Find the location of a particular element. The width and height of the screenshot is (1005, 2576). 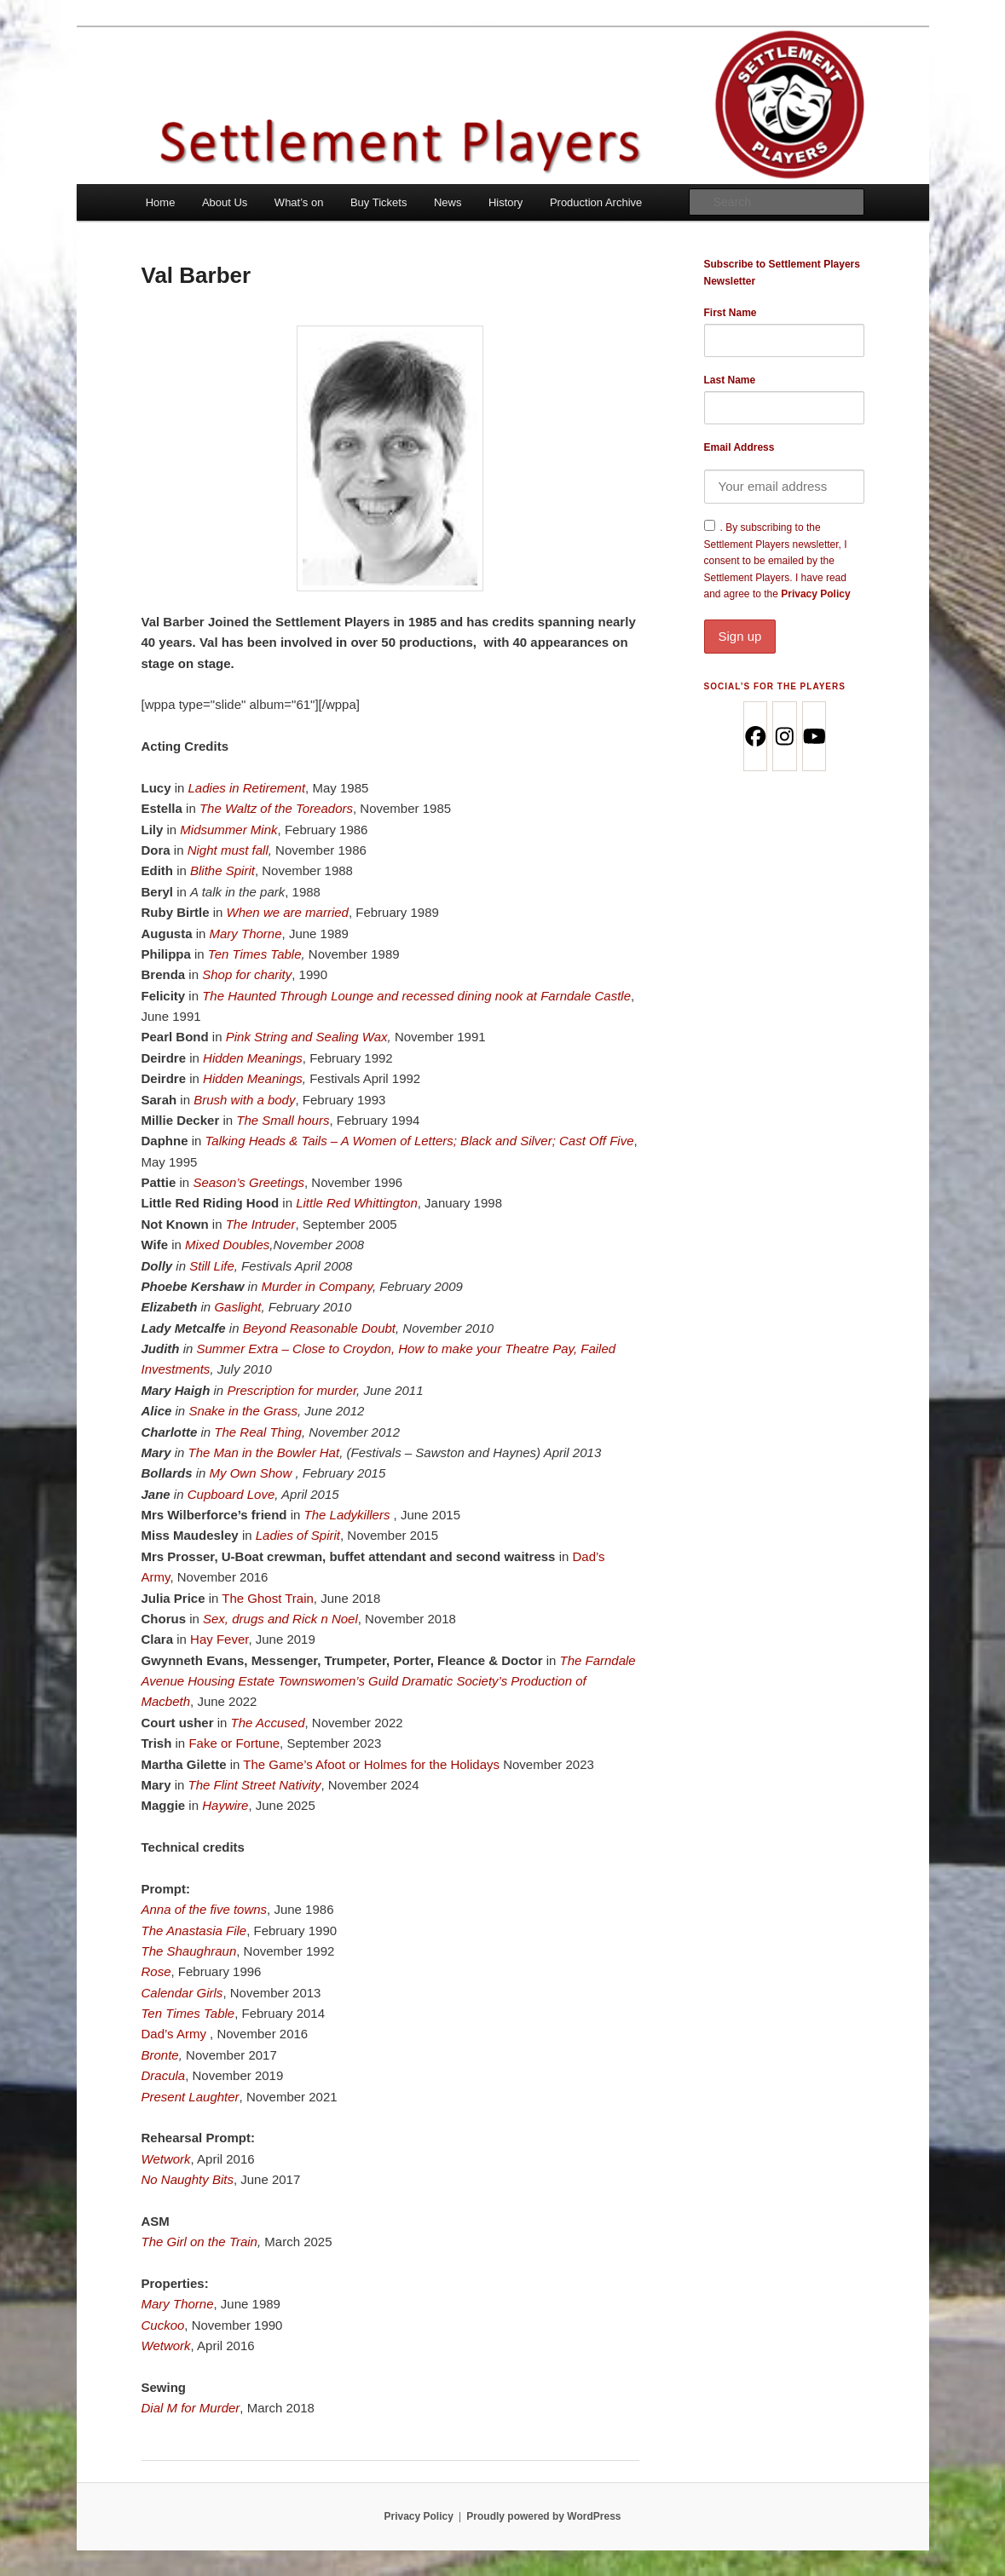

Talking Heads & Tails – A Women of Letters; Black and Silver; Cast Off Five is located at coordinates (419, 1140).